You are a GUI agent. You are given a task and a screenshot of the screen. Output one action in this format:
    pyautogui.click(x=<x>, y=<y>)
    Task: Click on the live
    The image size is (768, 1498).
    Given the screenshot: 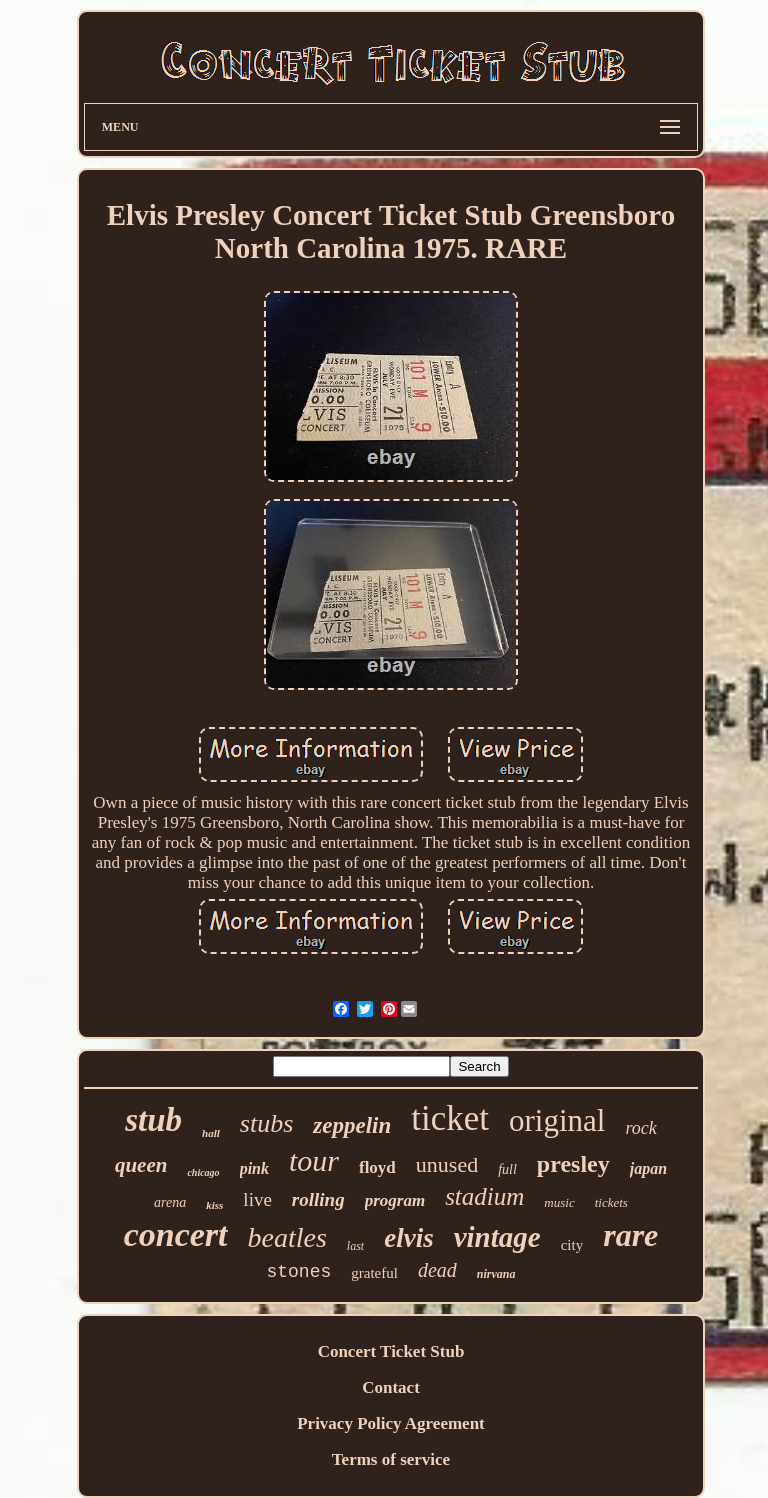 What is the action you would take?
    pyautogui.click(x=257, y=1199)
    